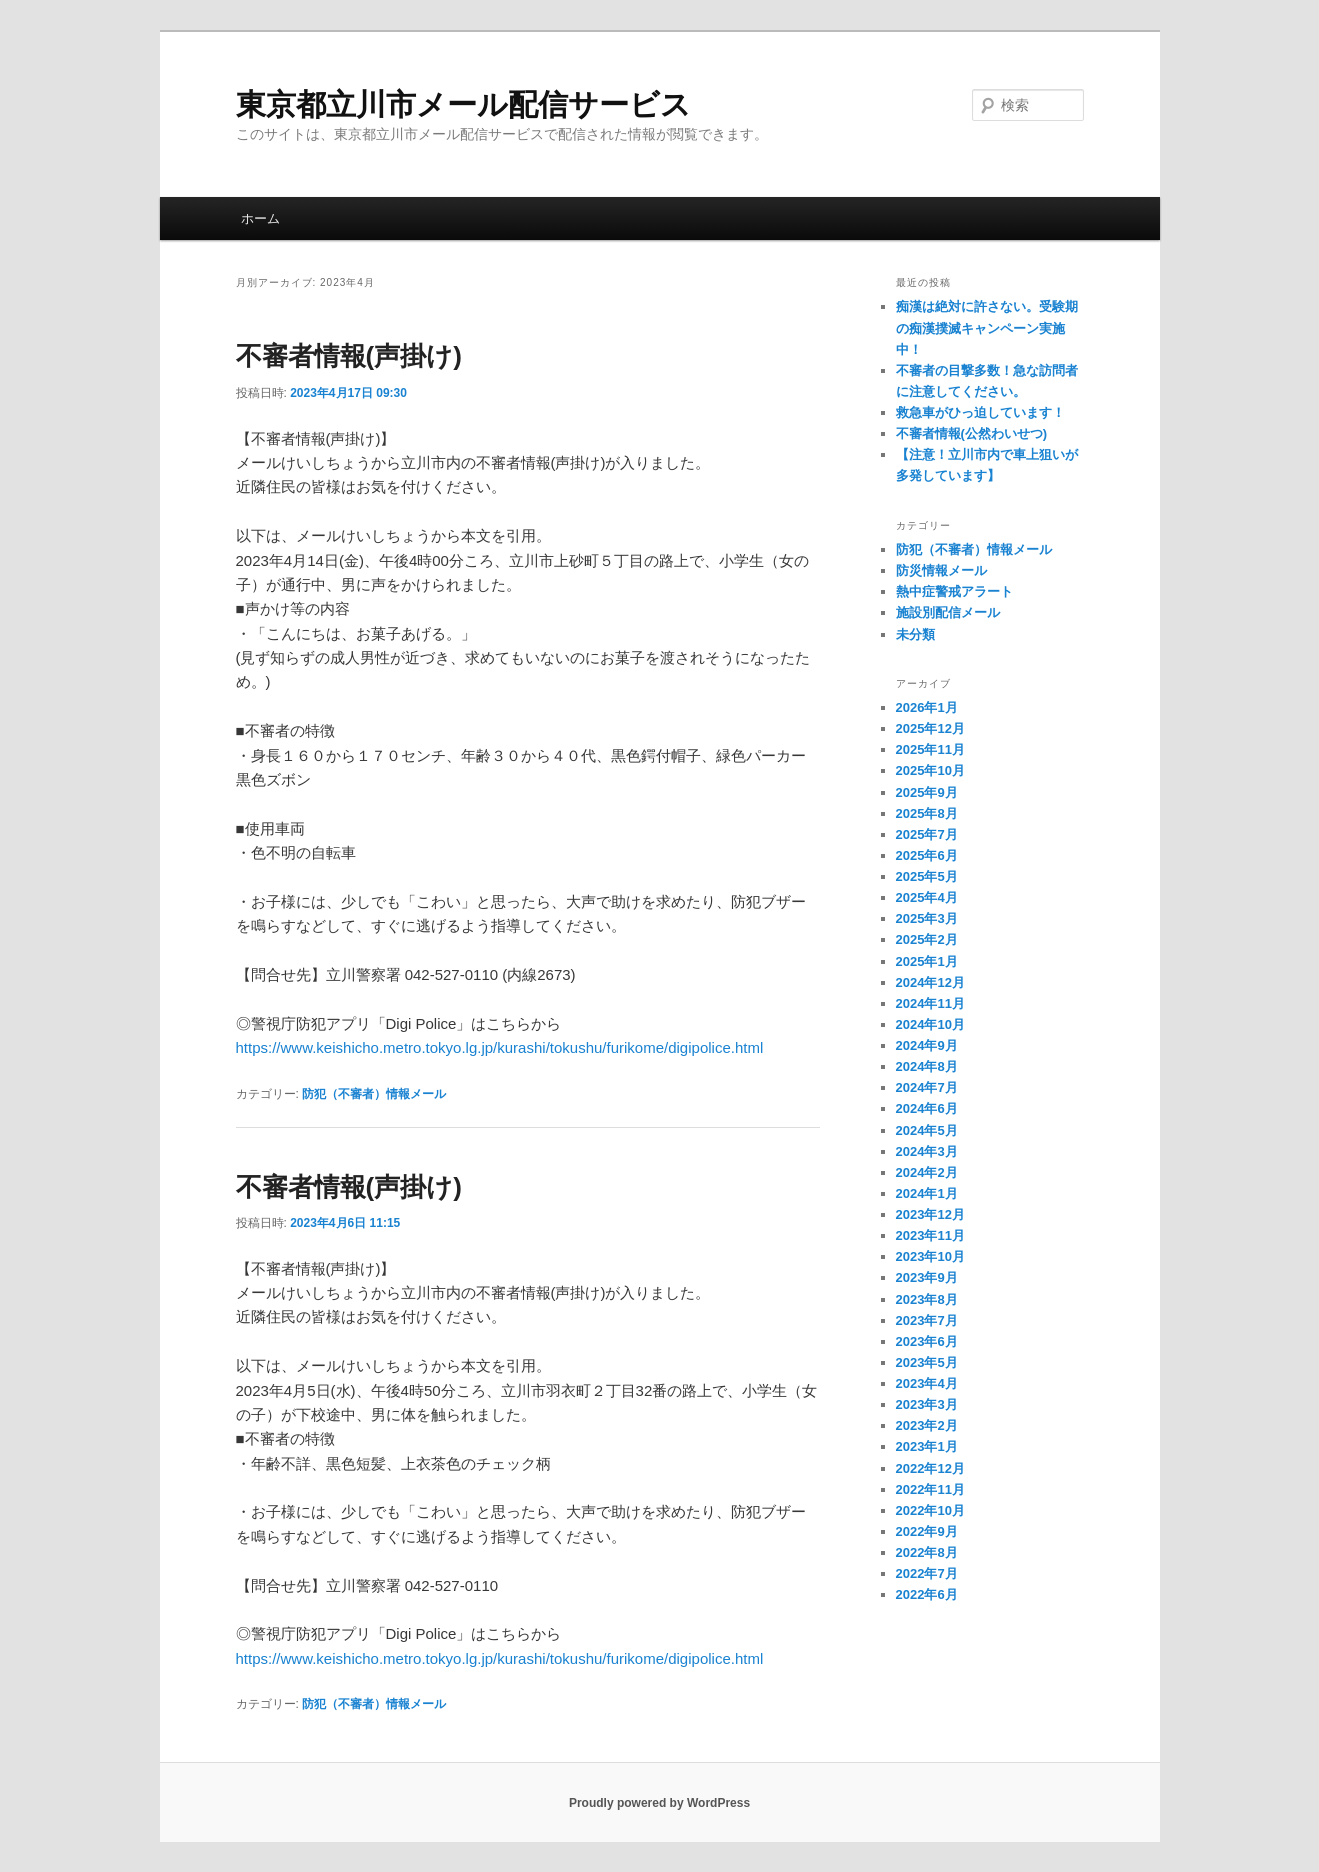  What do you see at coordinates (927, 918) in the screenshot?
I see `2025年3月` at bounding box center [927, 918].